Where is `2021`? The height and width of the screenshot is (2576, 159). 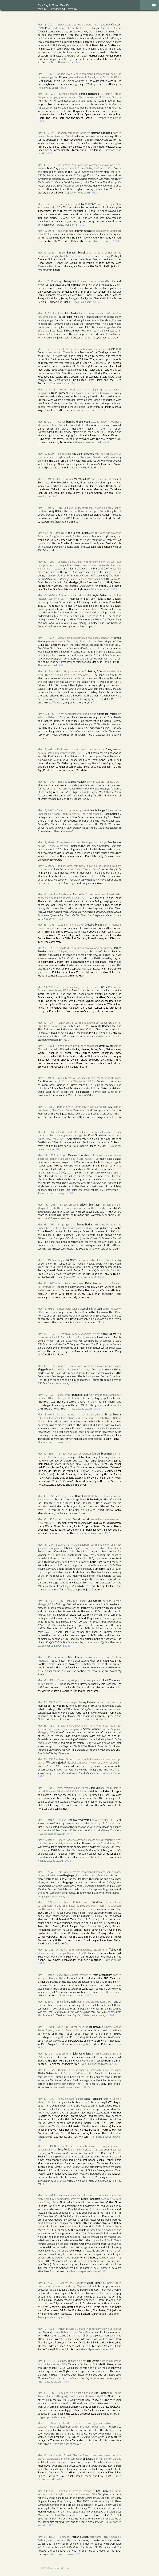 2021 is located at coordinates (75, 1383).